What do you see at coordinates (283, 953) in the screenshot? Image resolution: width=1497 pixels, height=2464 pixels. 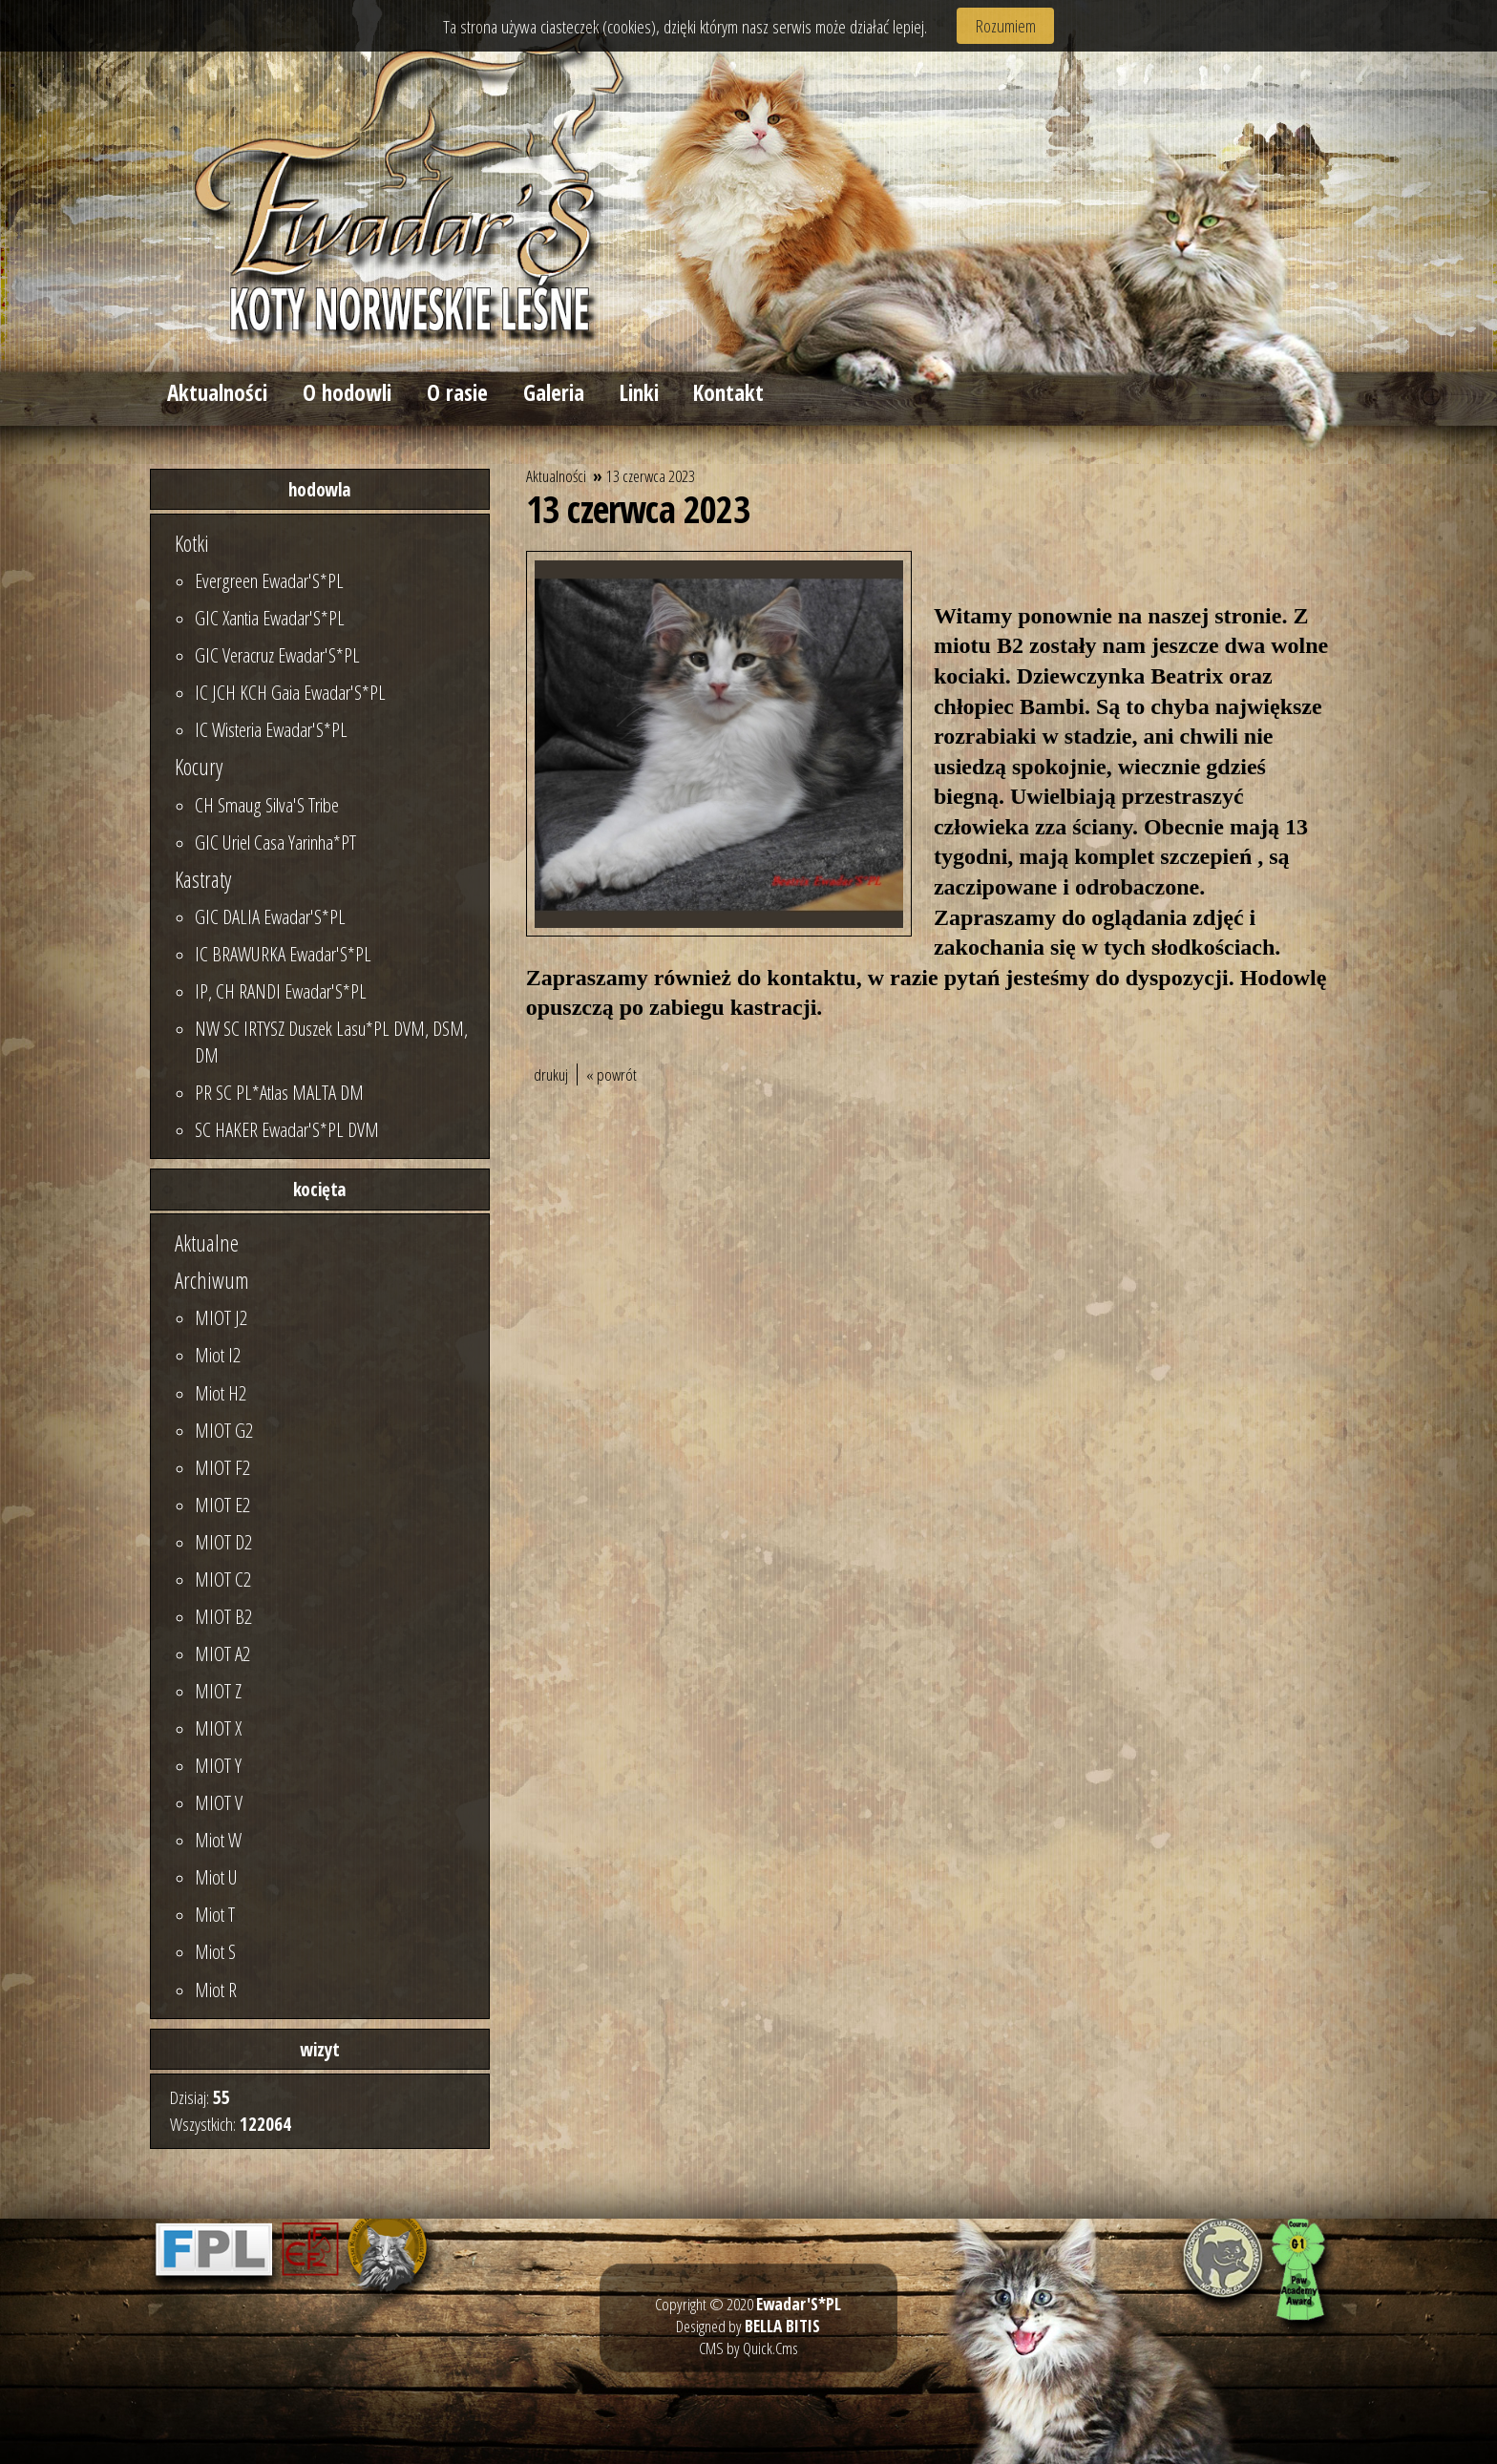 I see `IC BRAWURKA Ewadar'S*PL` at bounding box center [283, 953].